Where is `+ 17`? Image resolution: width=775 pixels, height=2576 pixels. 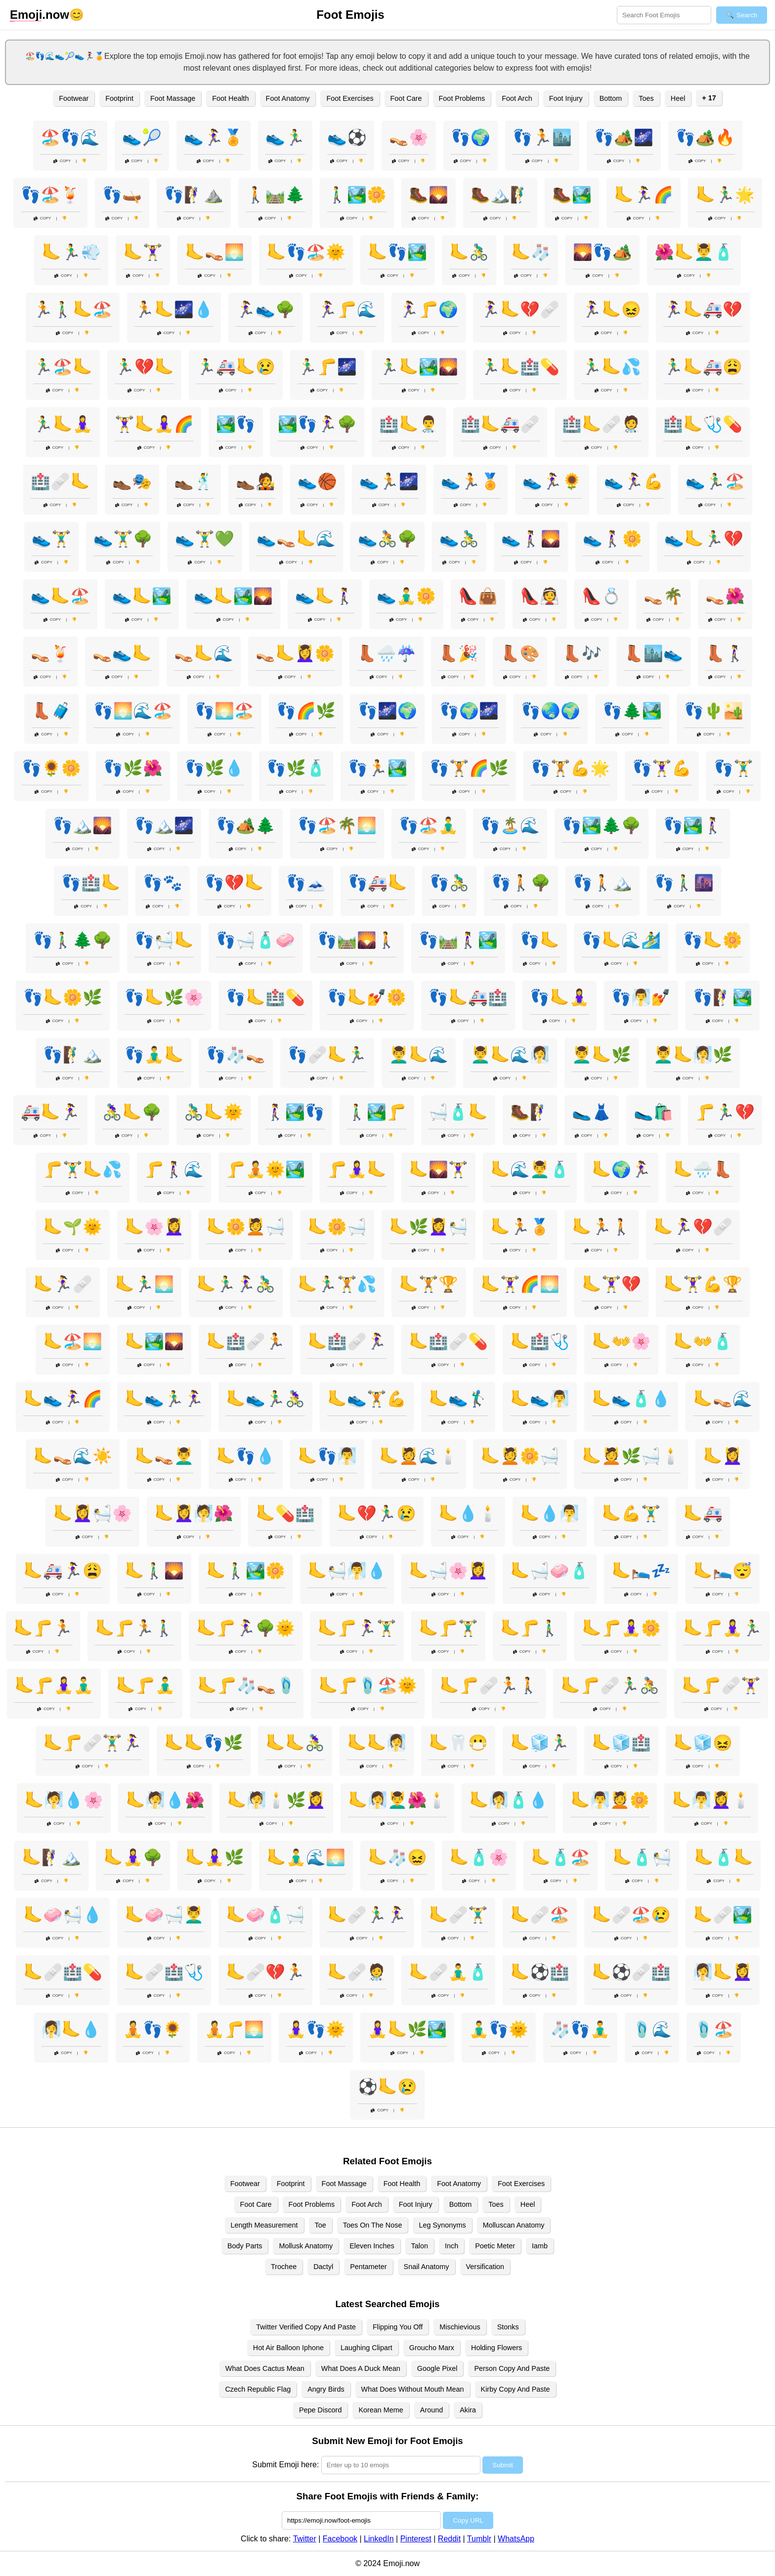
+ 17 is located at coordinates (709, 98).